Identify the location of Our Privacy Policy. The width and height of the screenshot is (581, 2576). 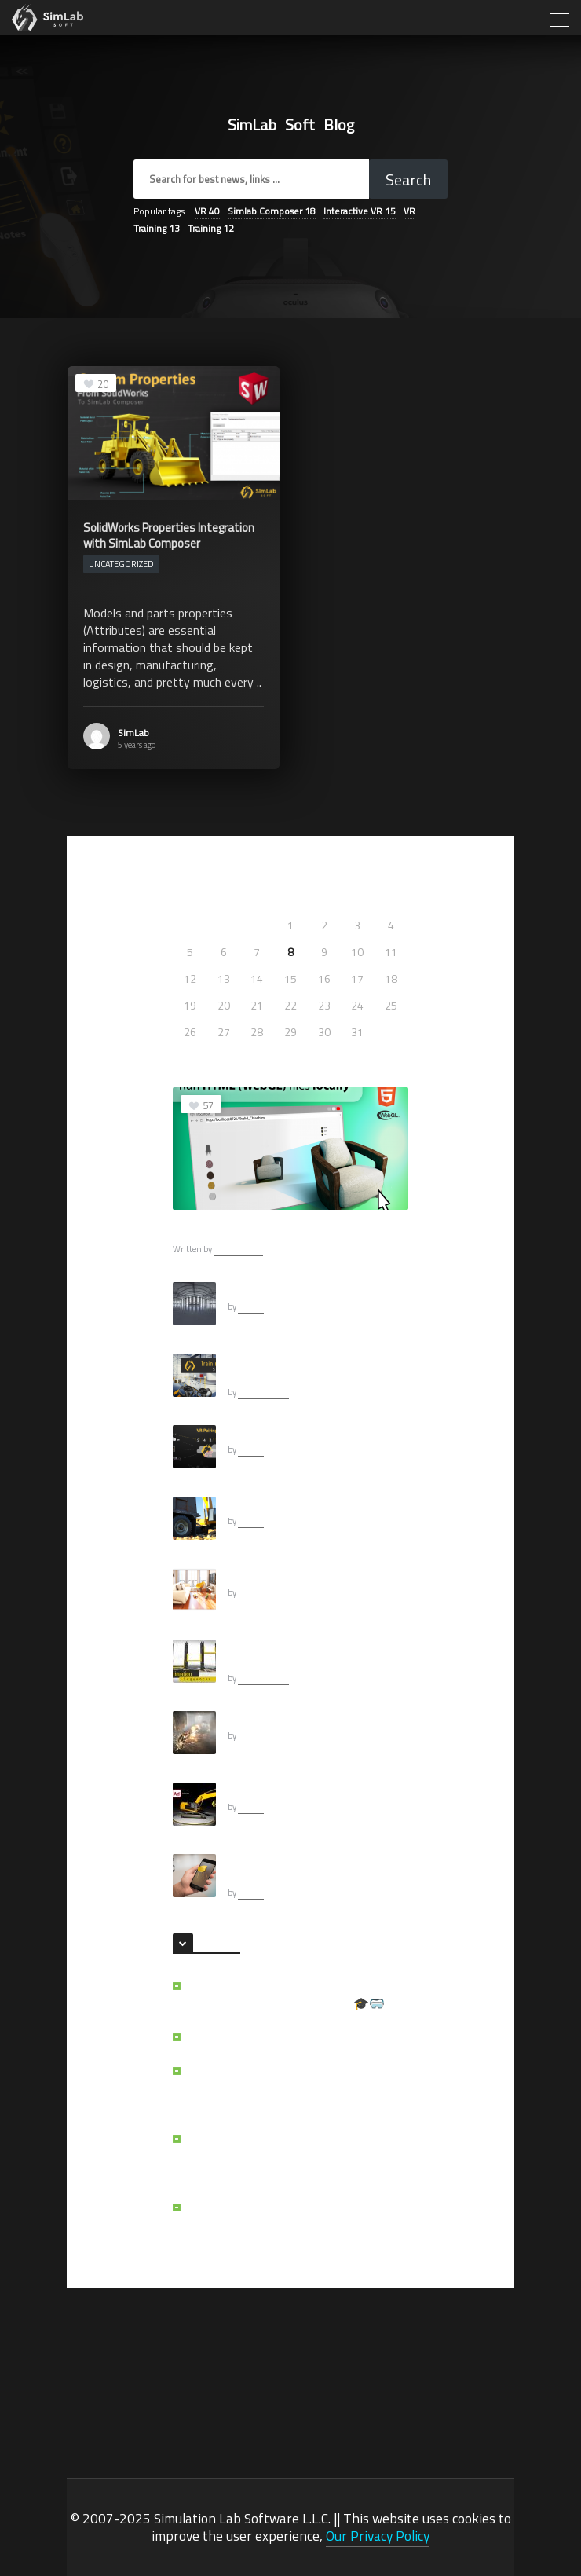
(377, 2535).